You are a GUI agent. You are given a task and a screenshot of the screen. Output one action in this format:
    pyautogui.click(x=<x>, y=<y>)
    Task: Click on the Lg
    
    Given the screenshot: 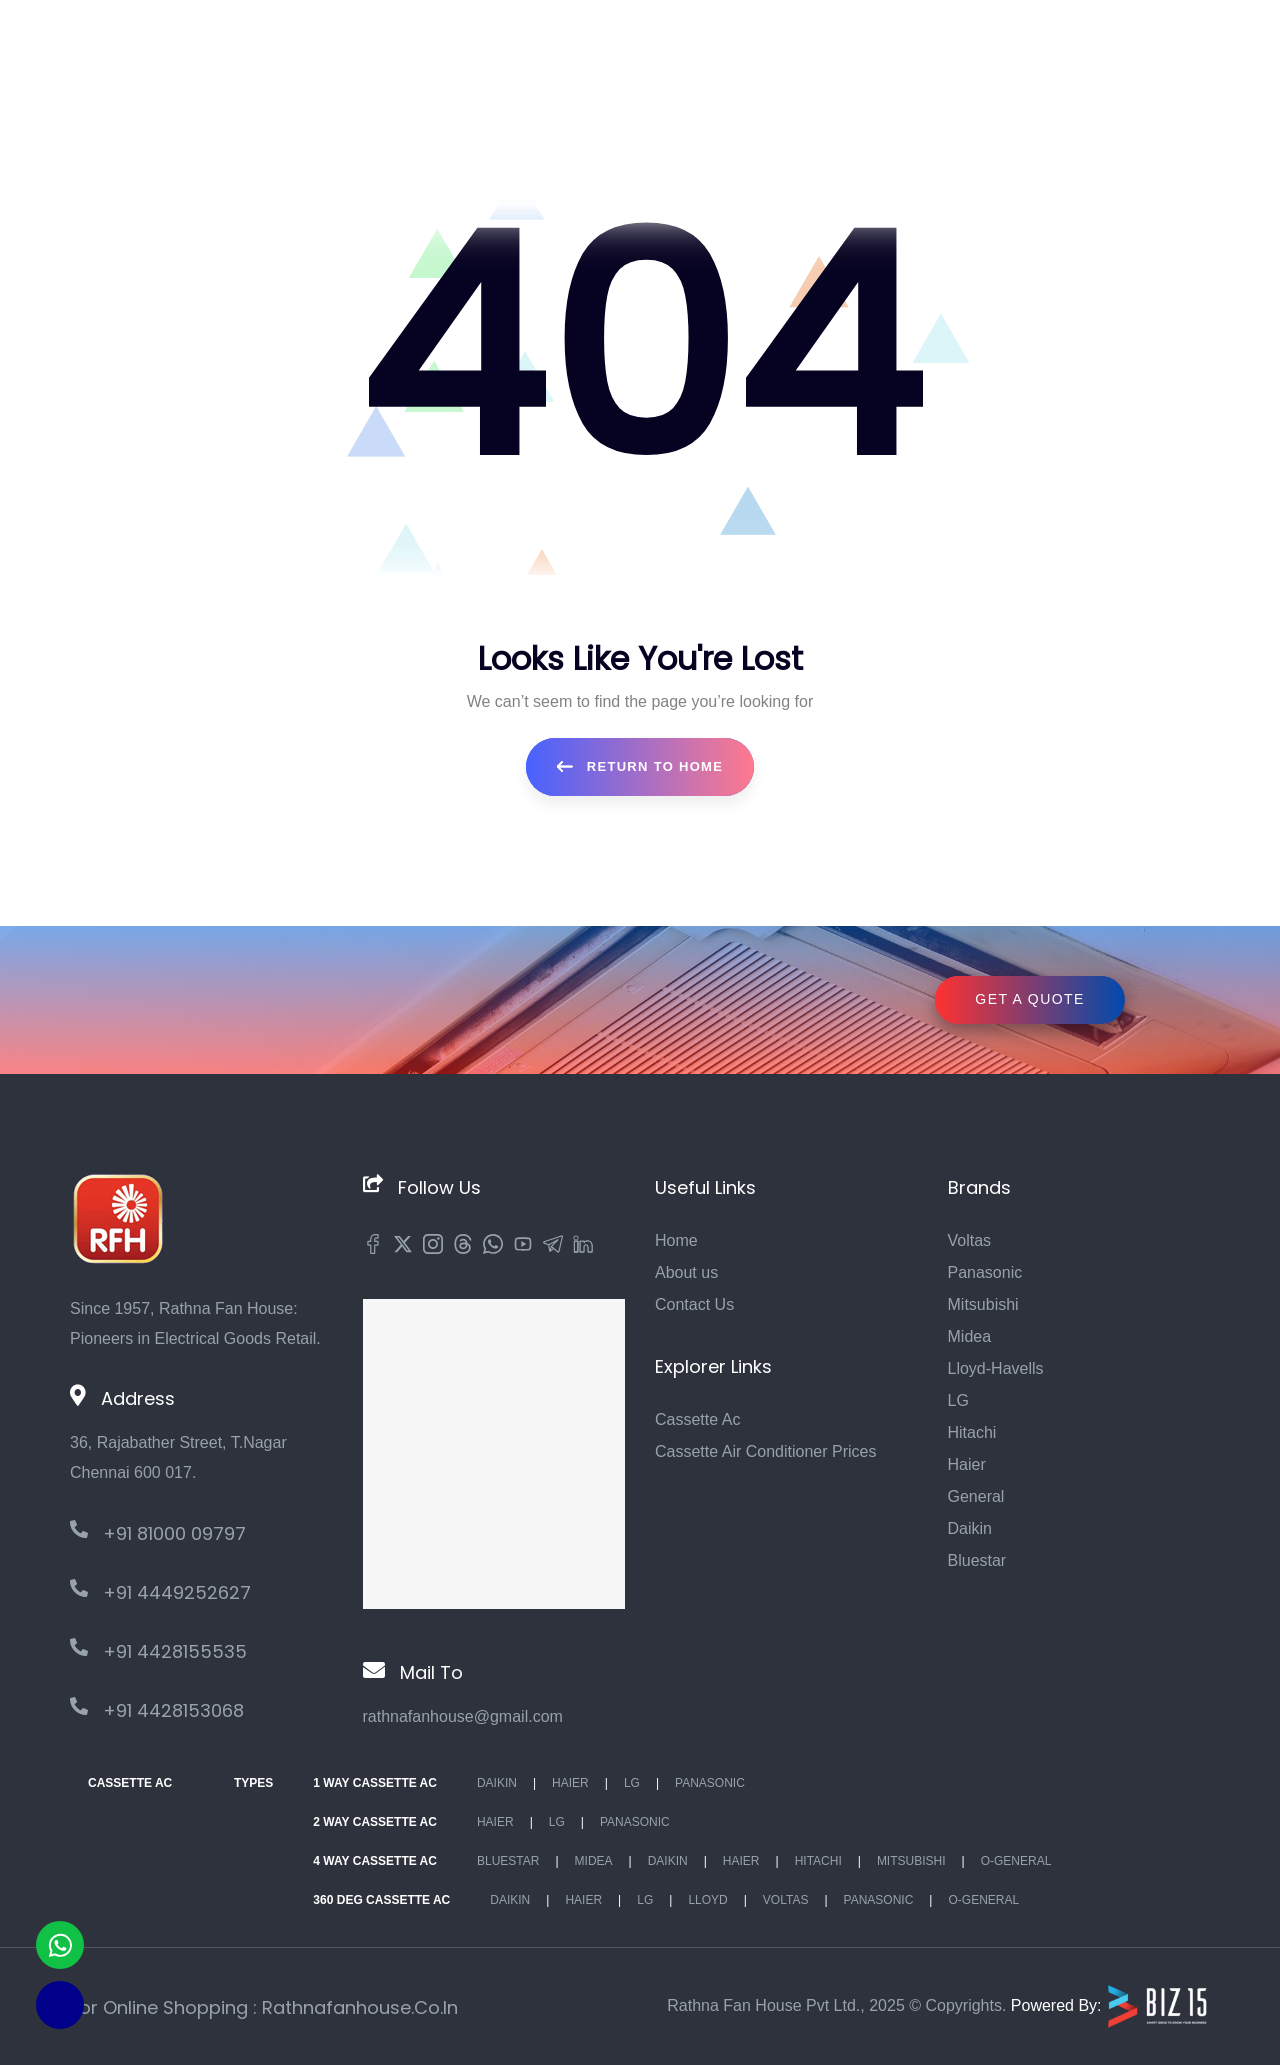 What is the action you would take?
    pyautogui.click(x=632, y=1783)
    